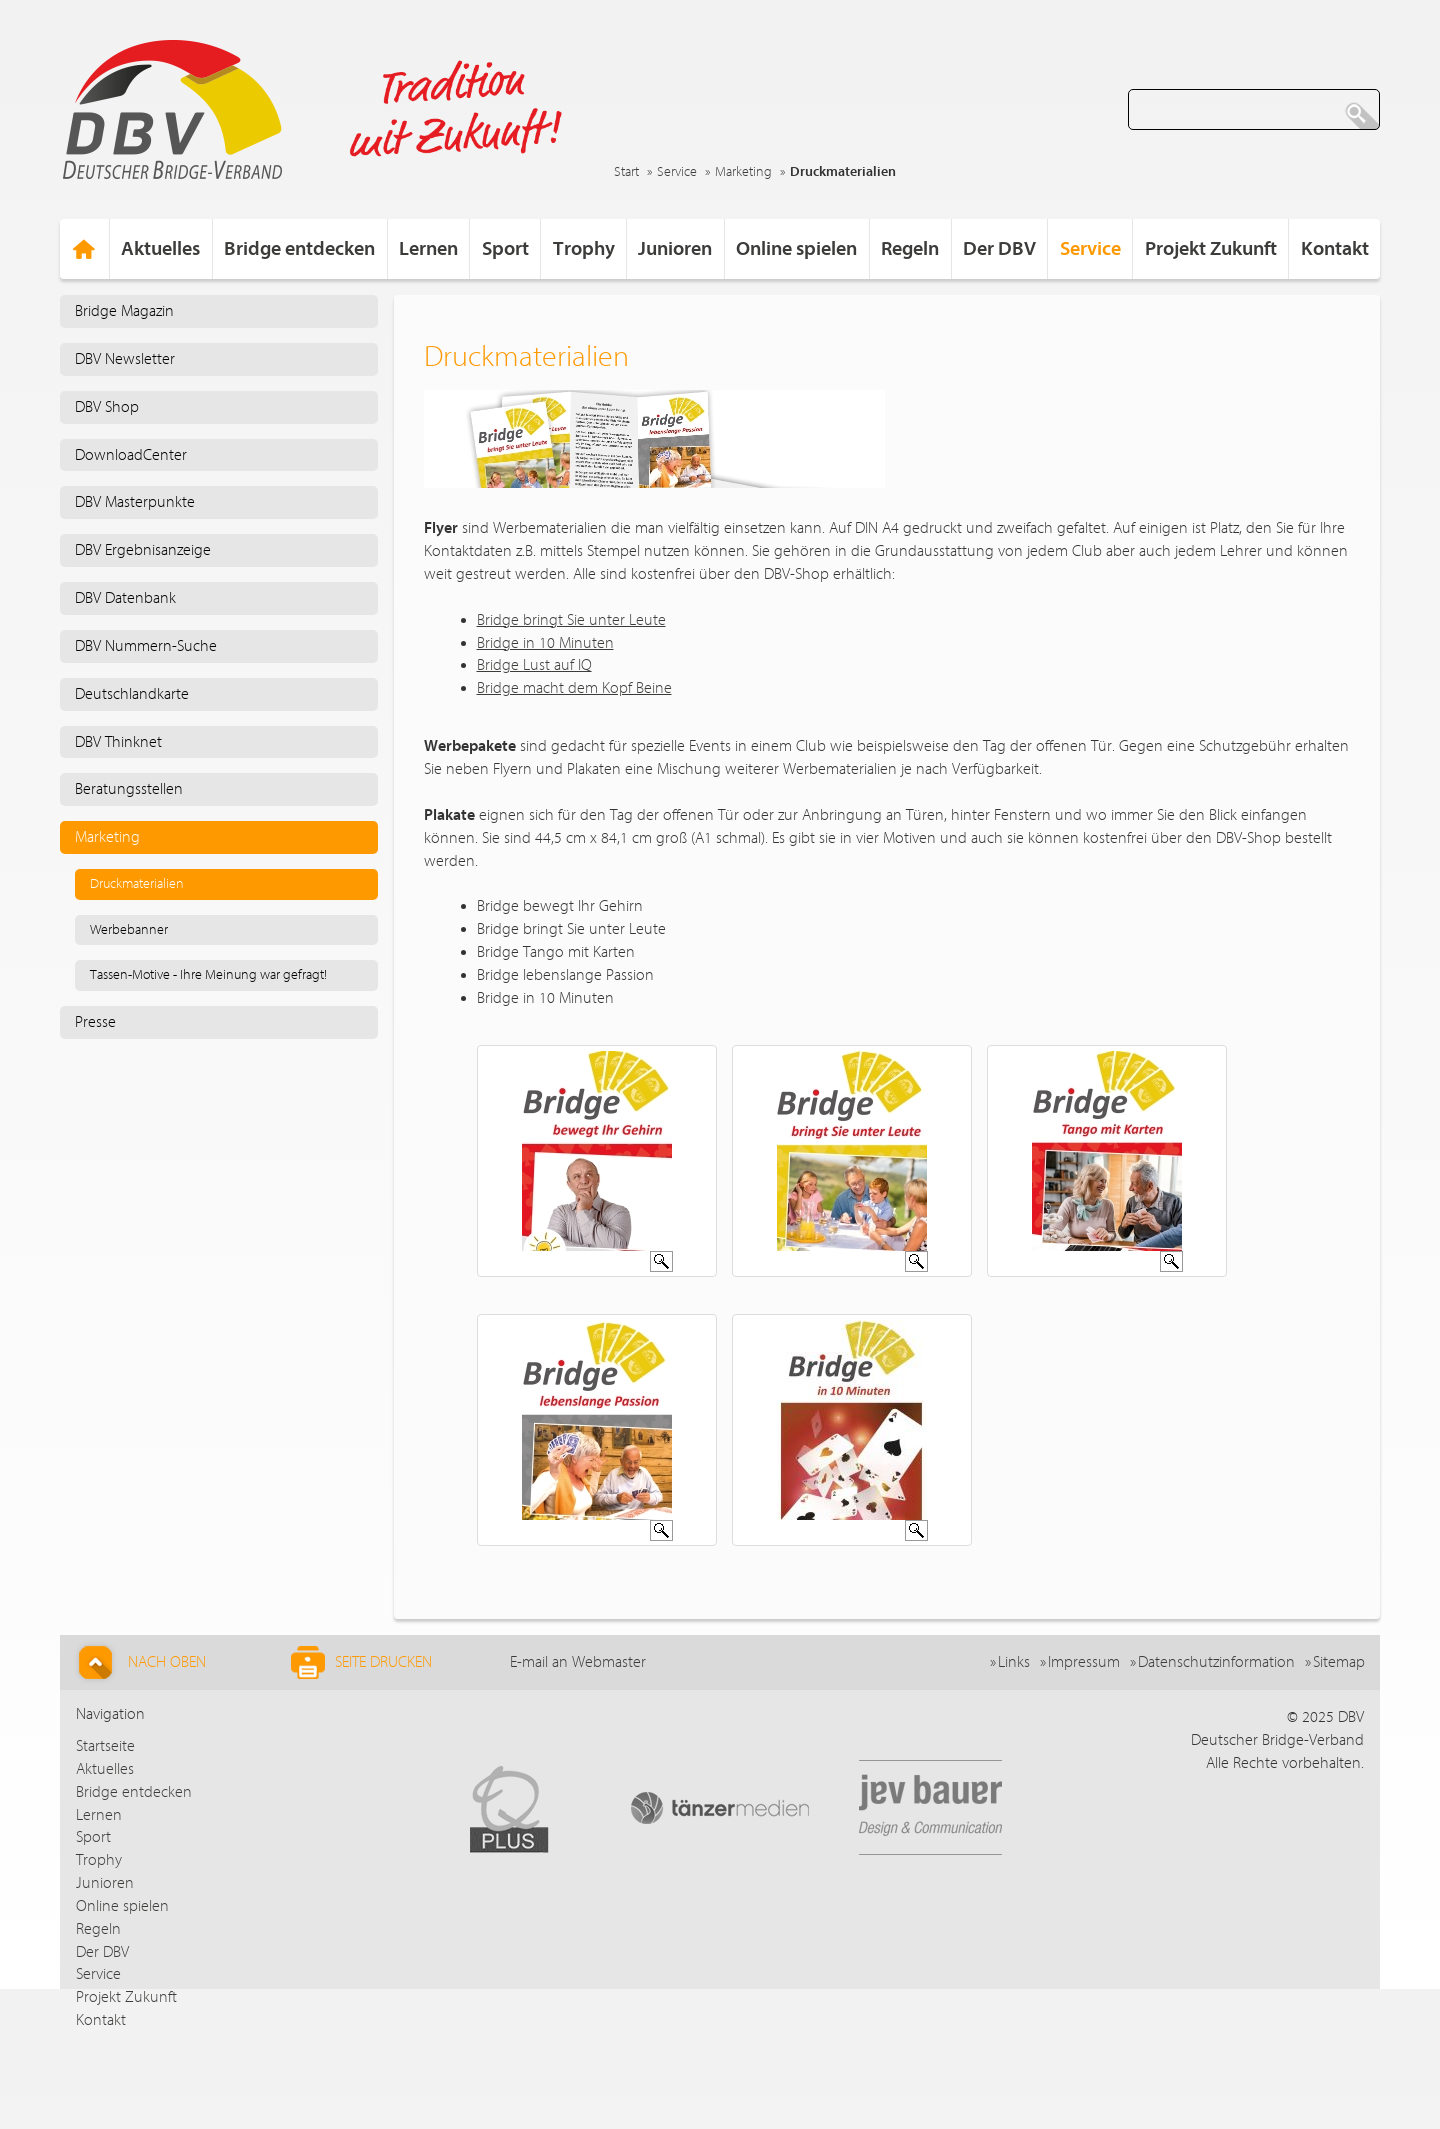 The image size is (1440, 2129). What do you see at coordinates (626, 172) in the screenshot?
I see `Start` at bounding box center [626, 172].